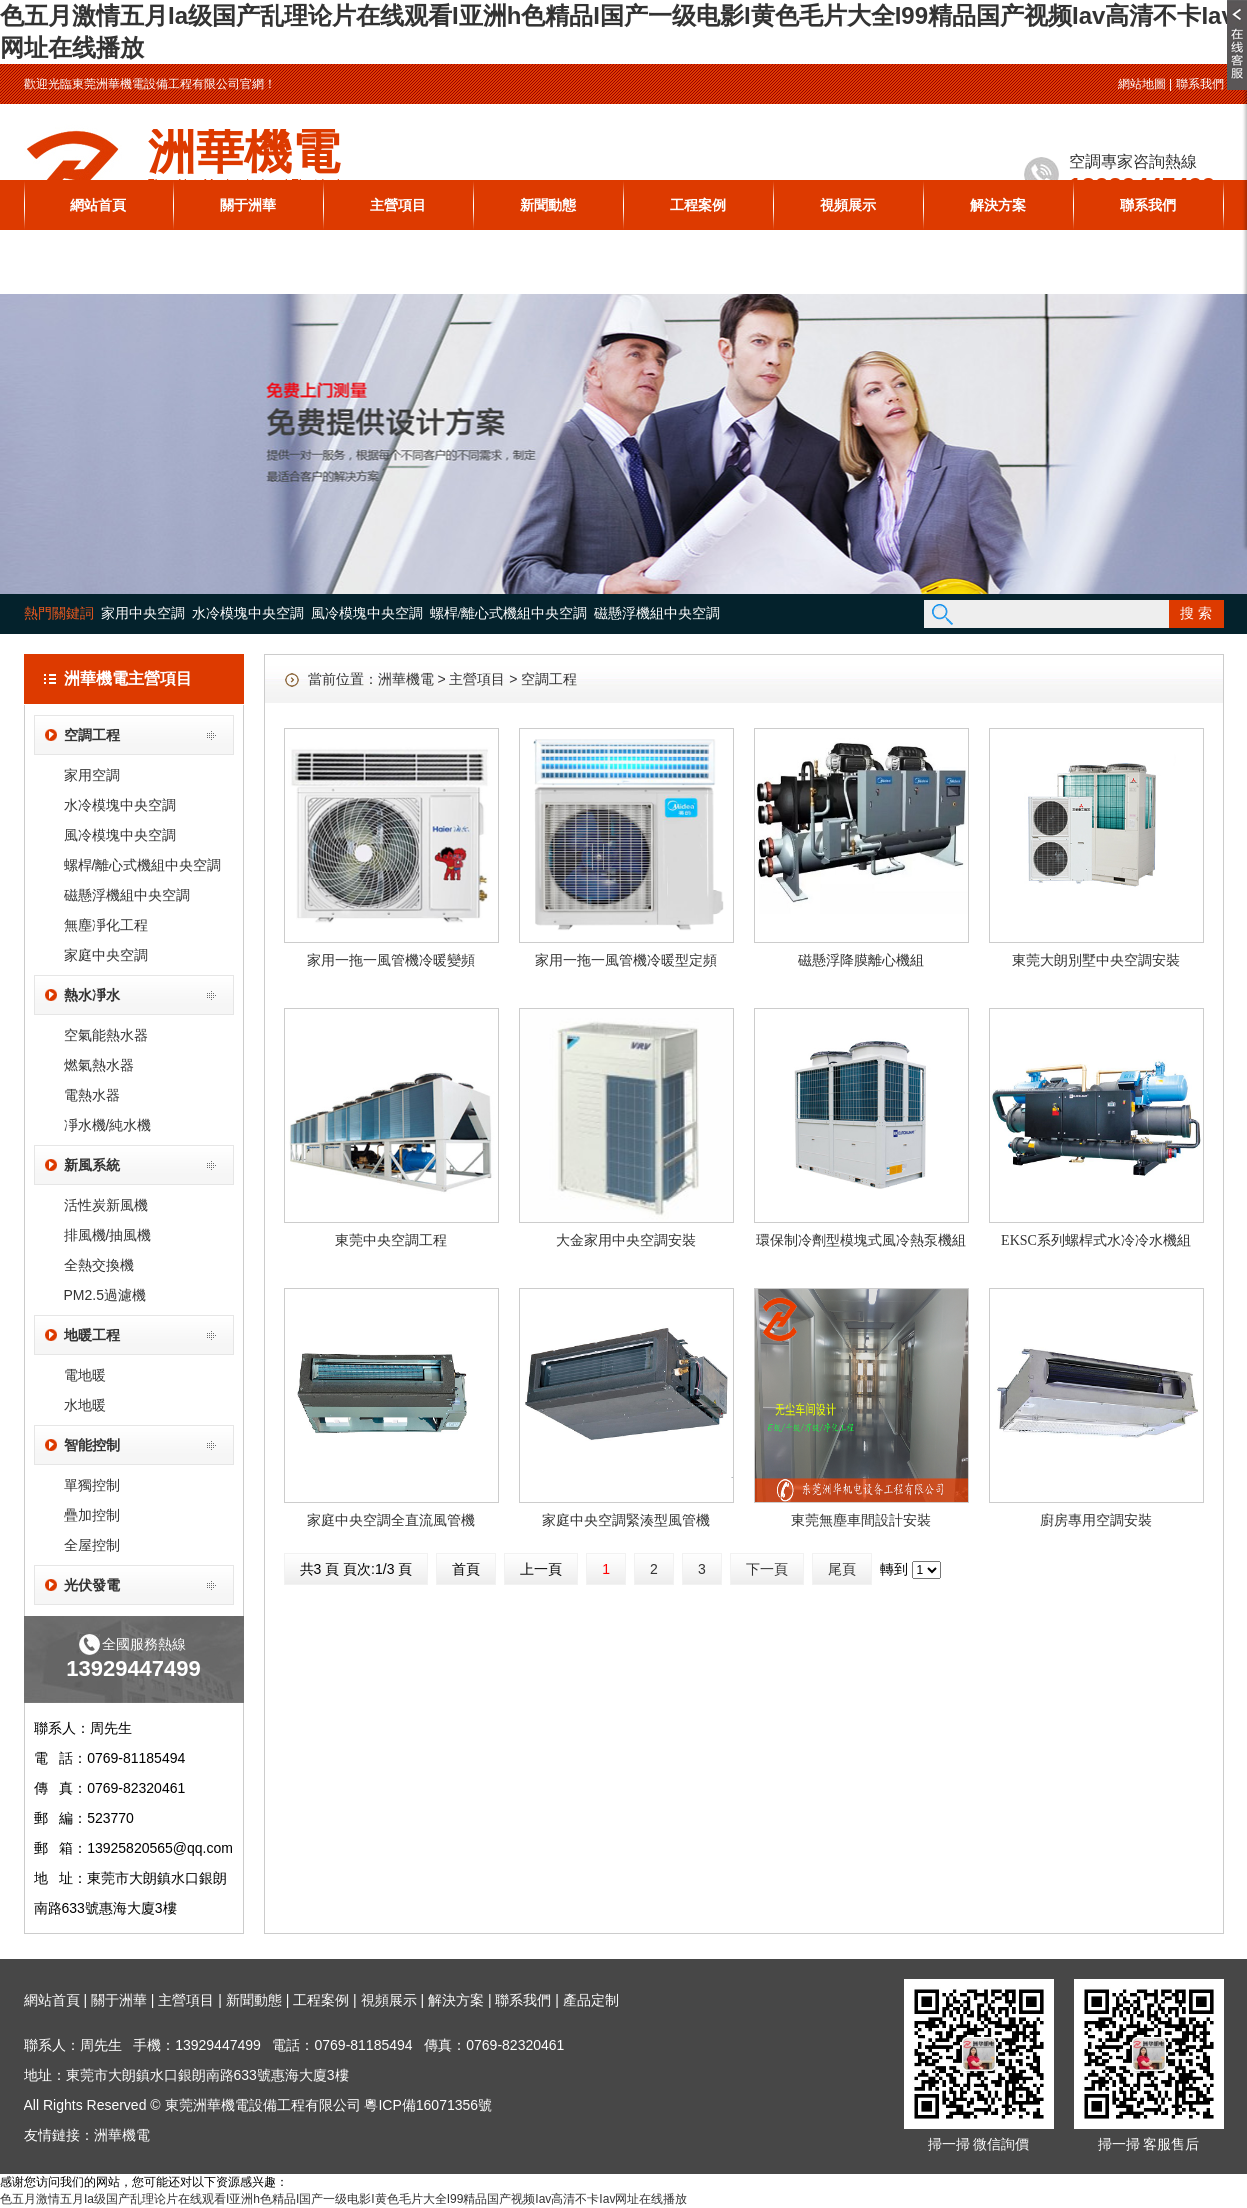  I want to click on 新聞動態, so click(548, 205).